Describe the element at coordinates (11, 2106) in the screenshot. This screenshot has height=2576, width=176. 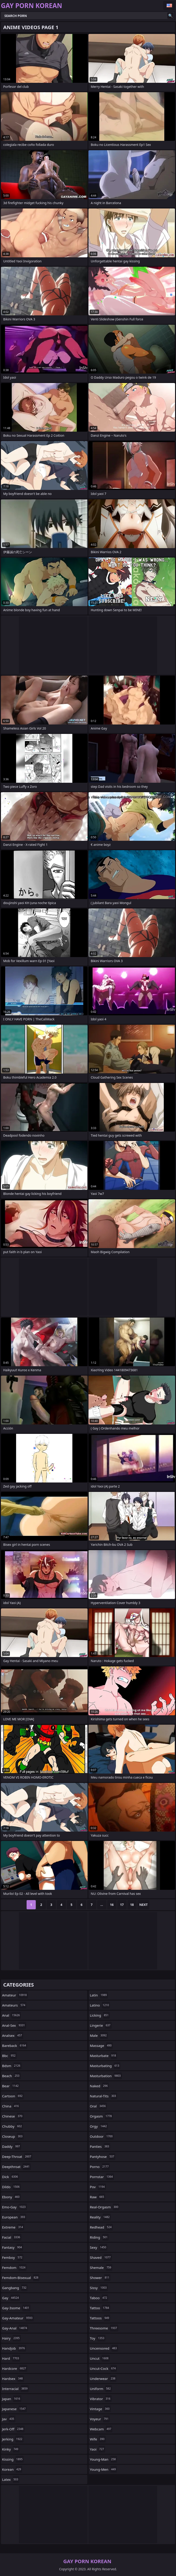
I see `china` at that location.